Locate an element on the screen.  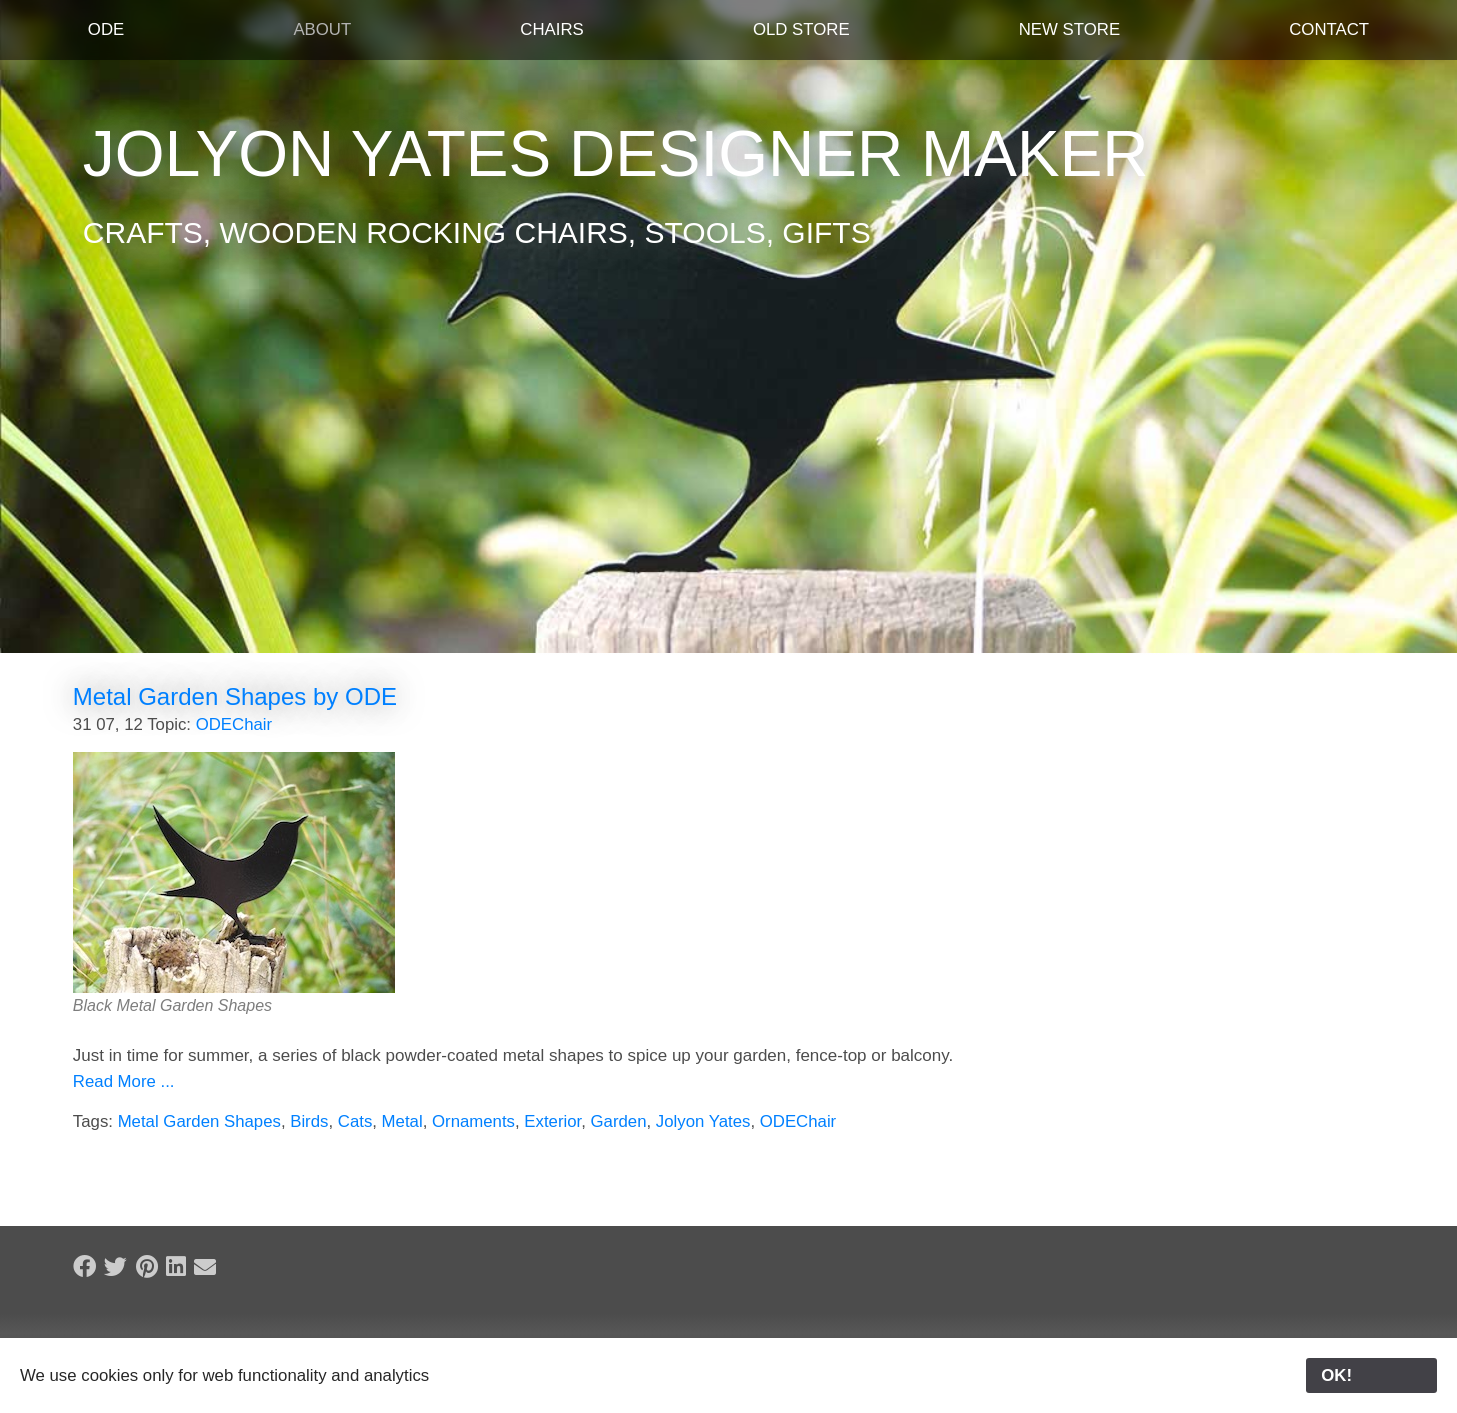
OK! is located at coordinates (1371, 1375).